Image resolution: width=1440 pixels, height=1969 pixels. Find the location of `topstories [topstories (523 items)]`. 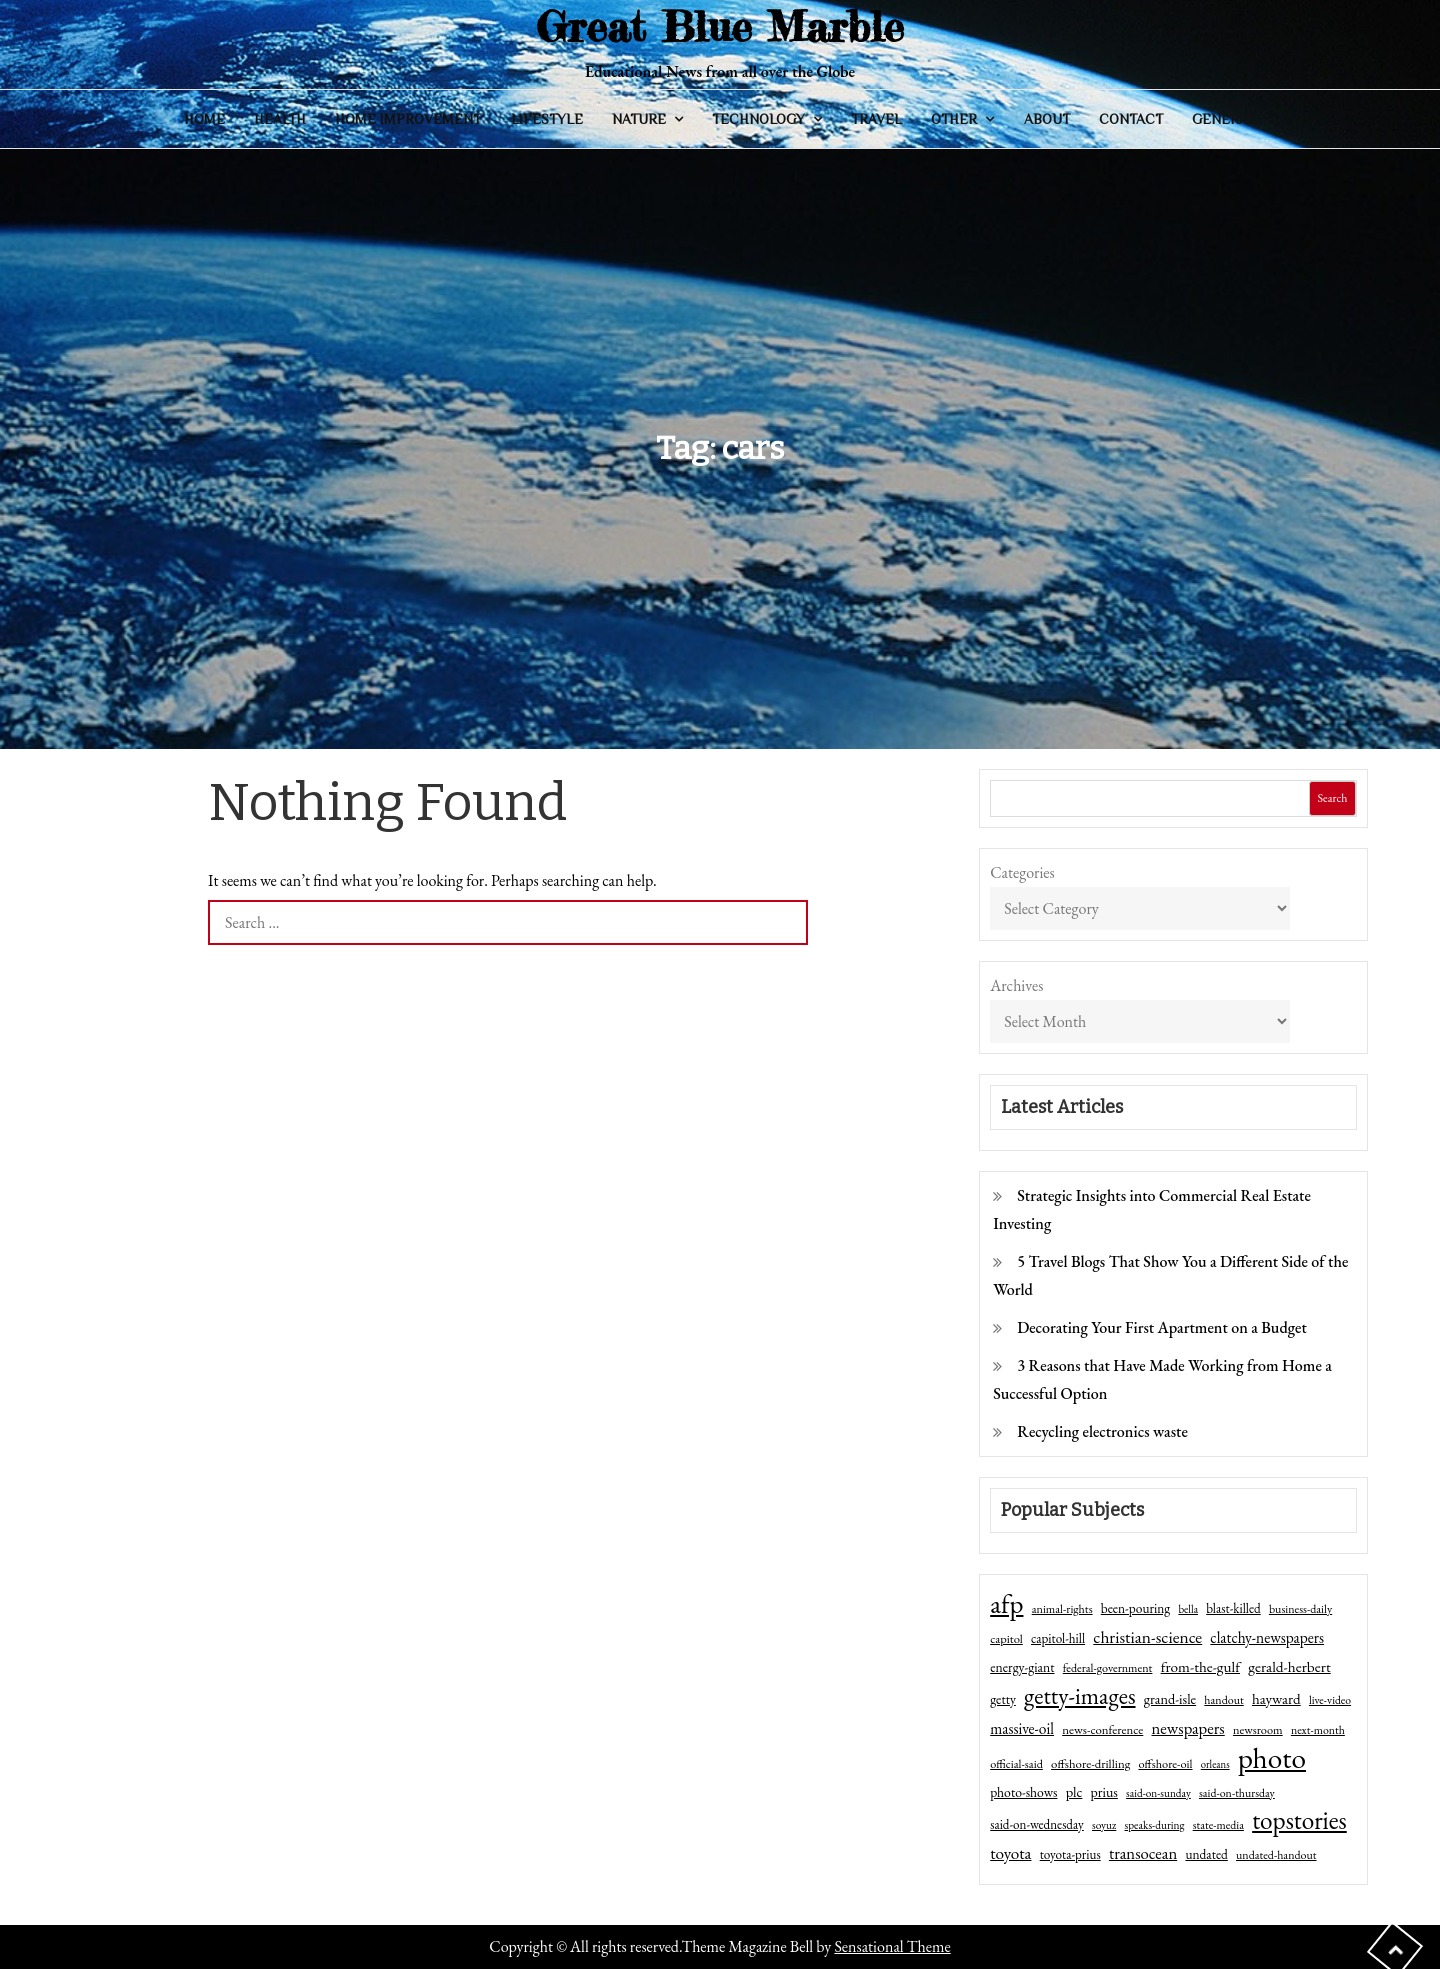

topstories [topstories (523 items)] is located at coordinates (1299, 1821).